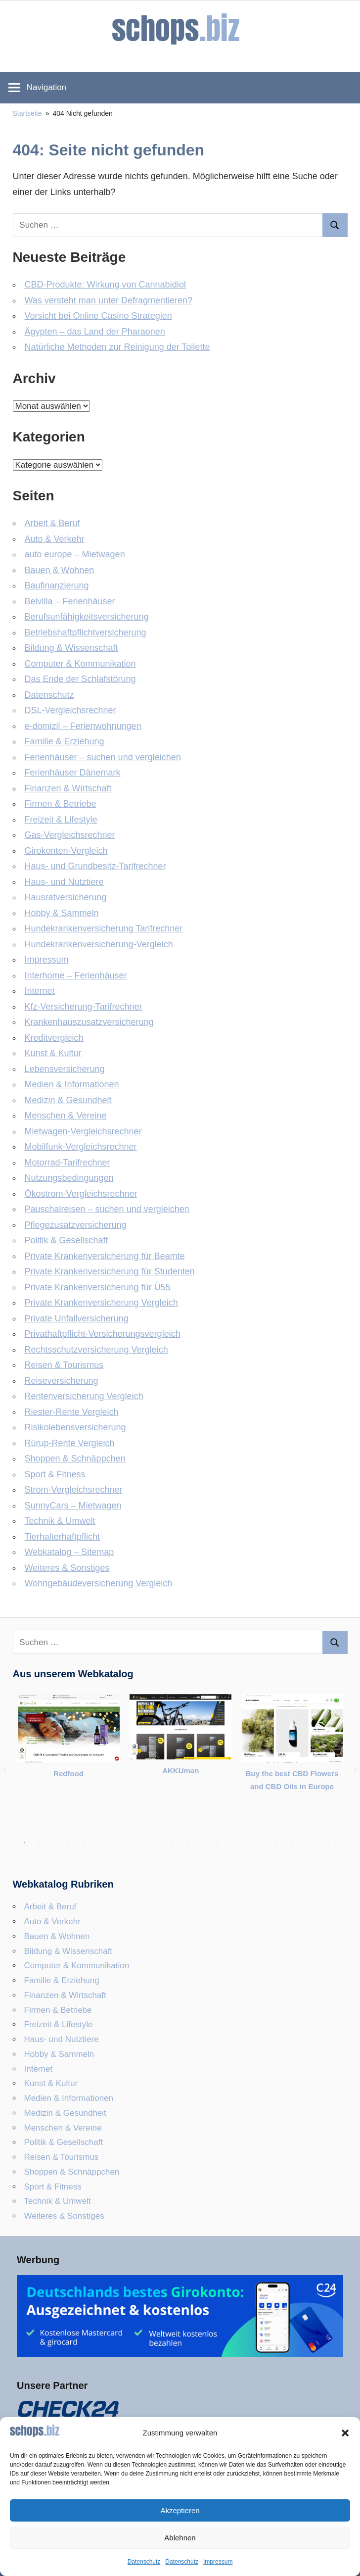  I want to click on Krankenhauszusatzversicherung, so click(89, 1022).